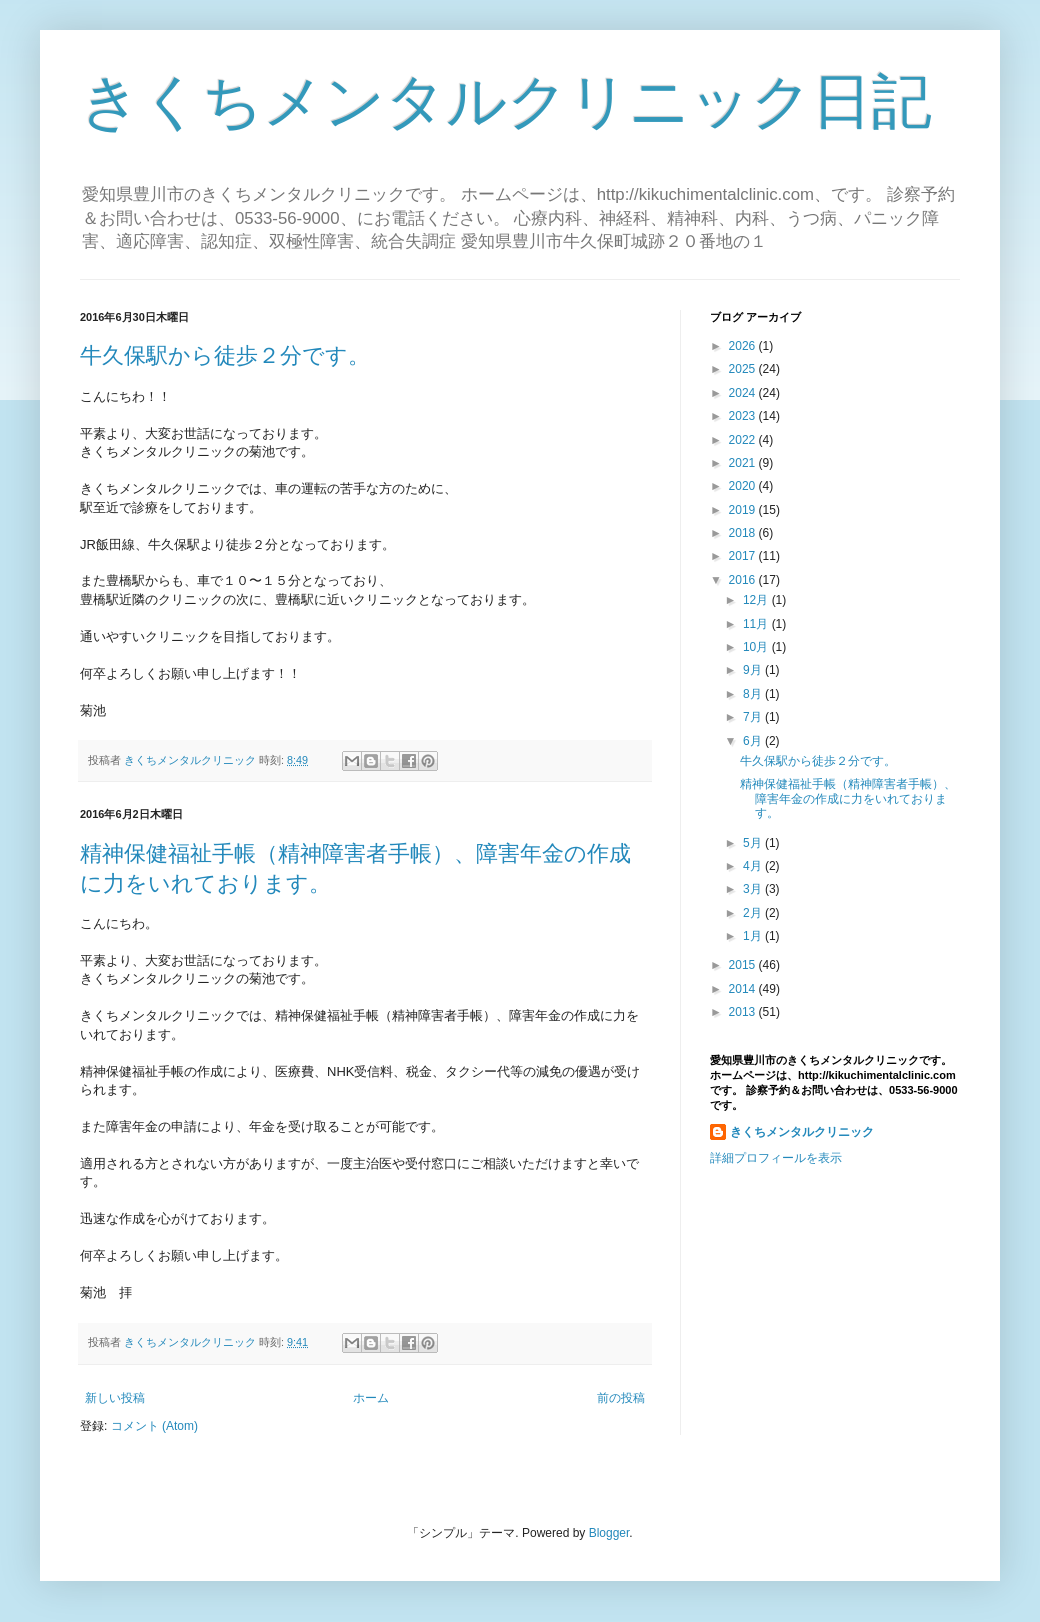 The image size is (1040, 1622). I want to click on 2023, so click(744, 416).